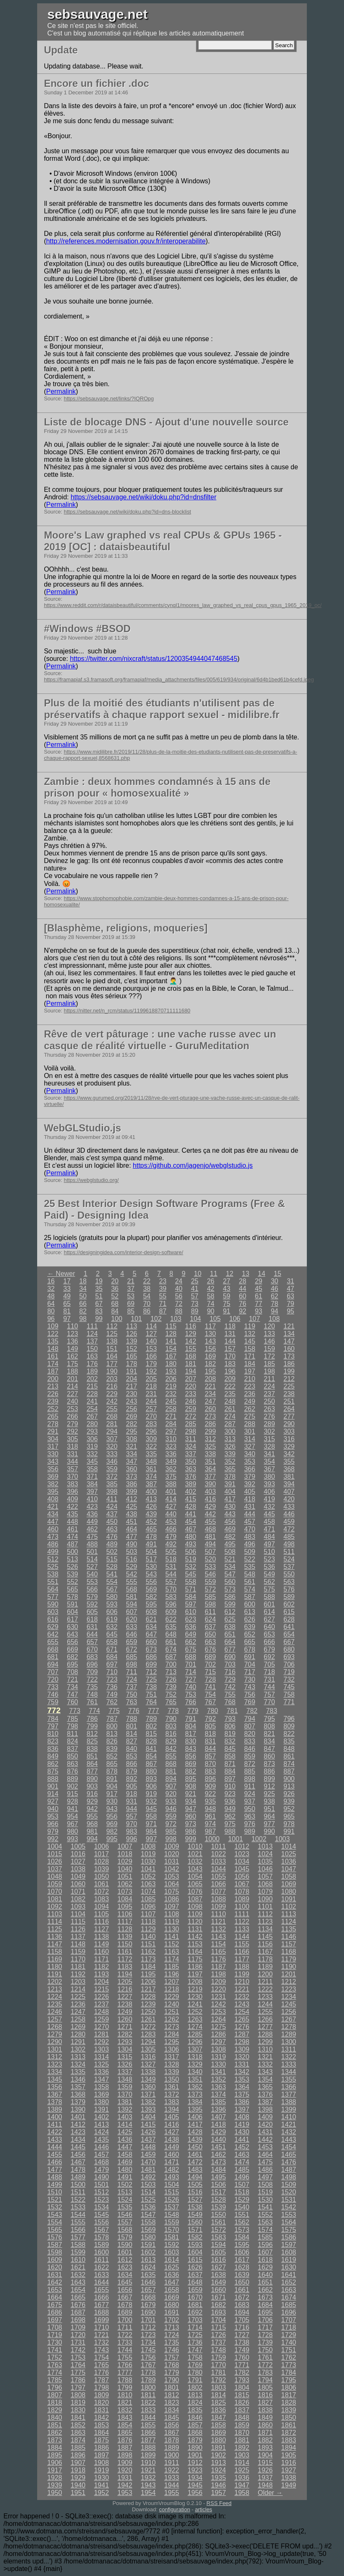  I want to click on 1557, so click(124, 2222).